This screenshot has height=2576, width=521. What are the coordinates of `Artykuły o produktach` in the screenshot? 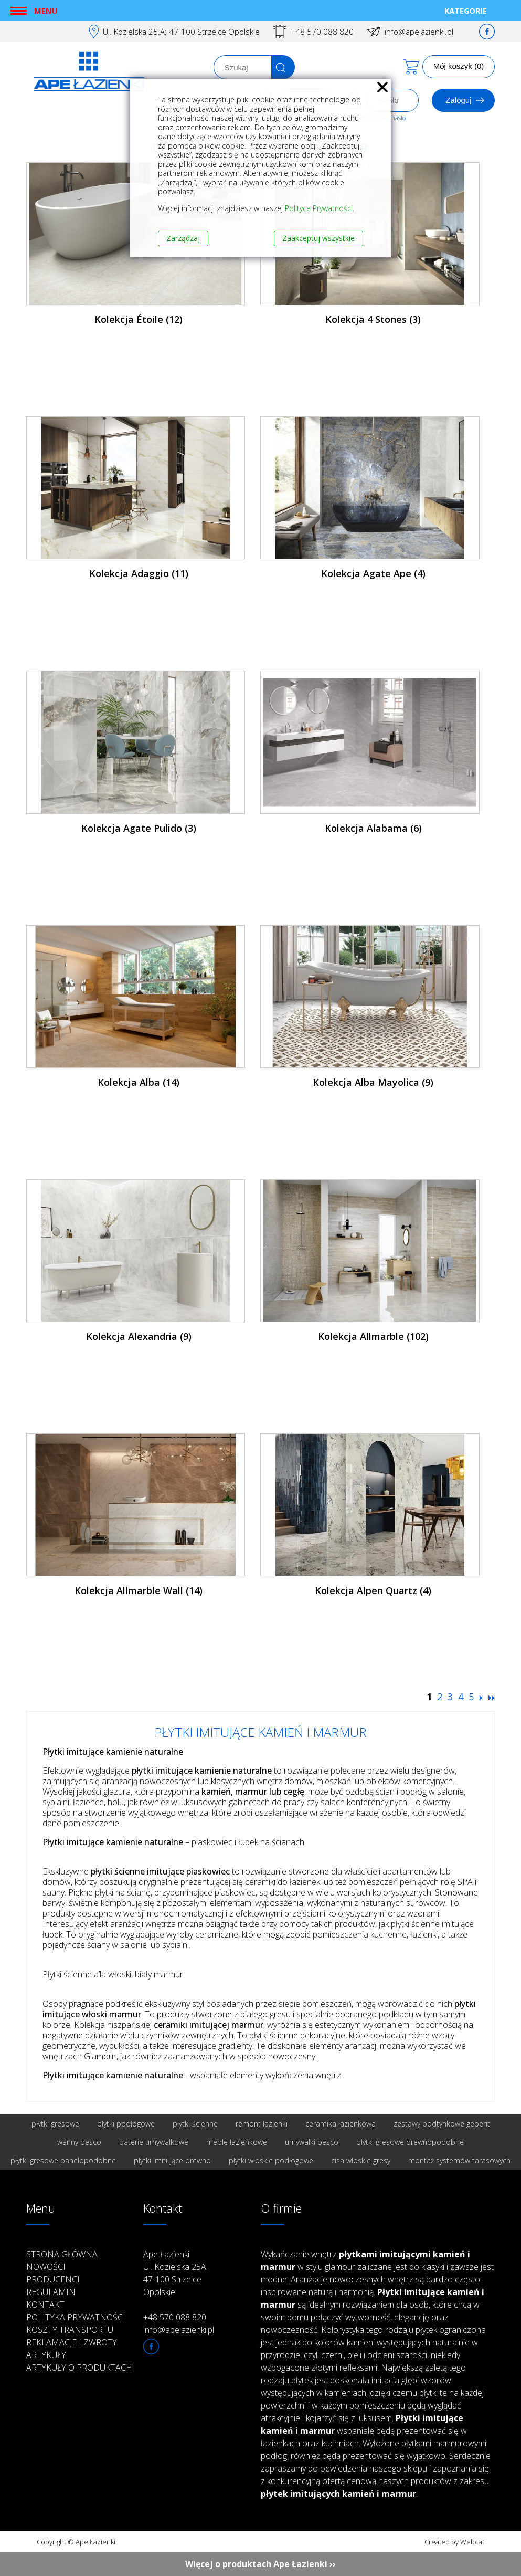 It's located at (79, 2367).